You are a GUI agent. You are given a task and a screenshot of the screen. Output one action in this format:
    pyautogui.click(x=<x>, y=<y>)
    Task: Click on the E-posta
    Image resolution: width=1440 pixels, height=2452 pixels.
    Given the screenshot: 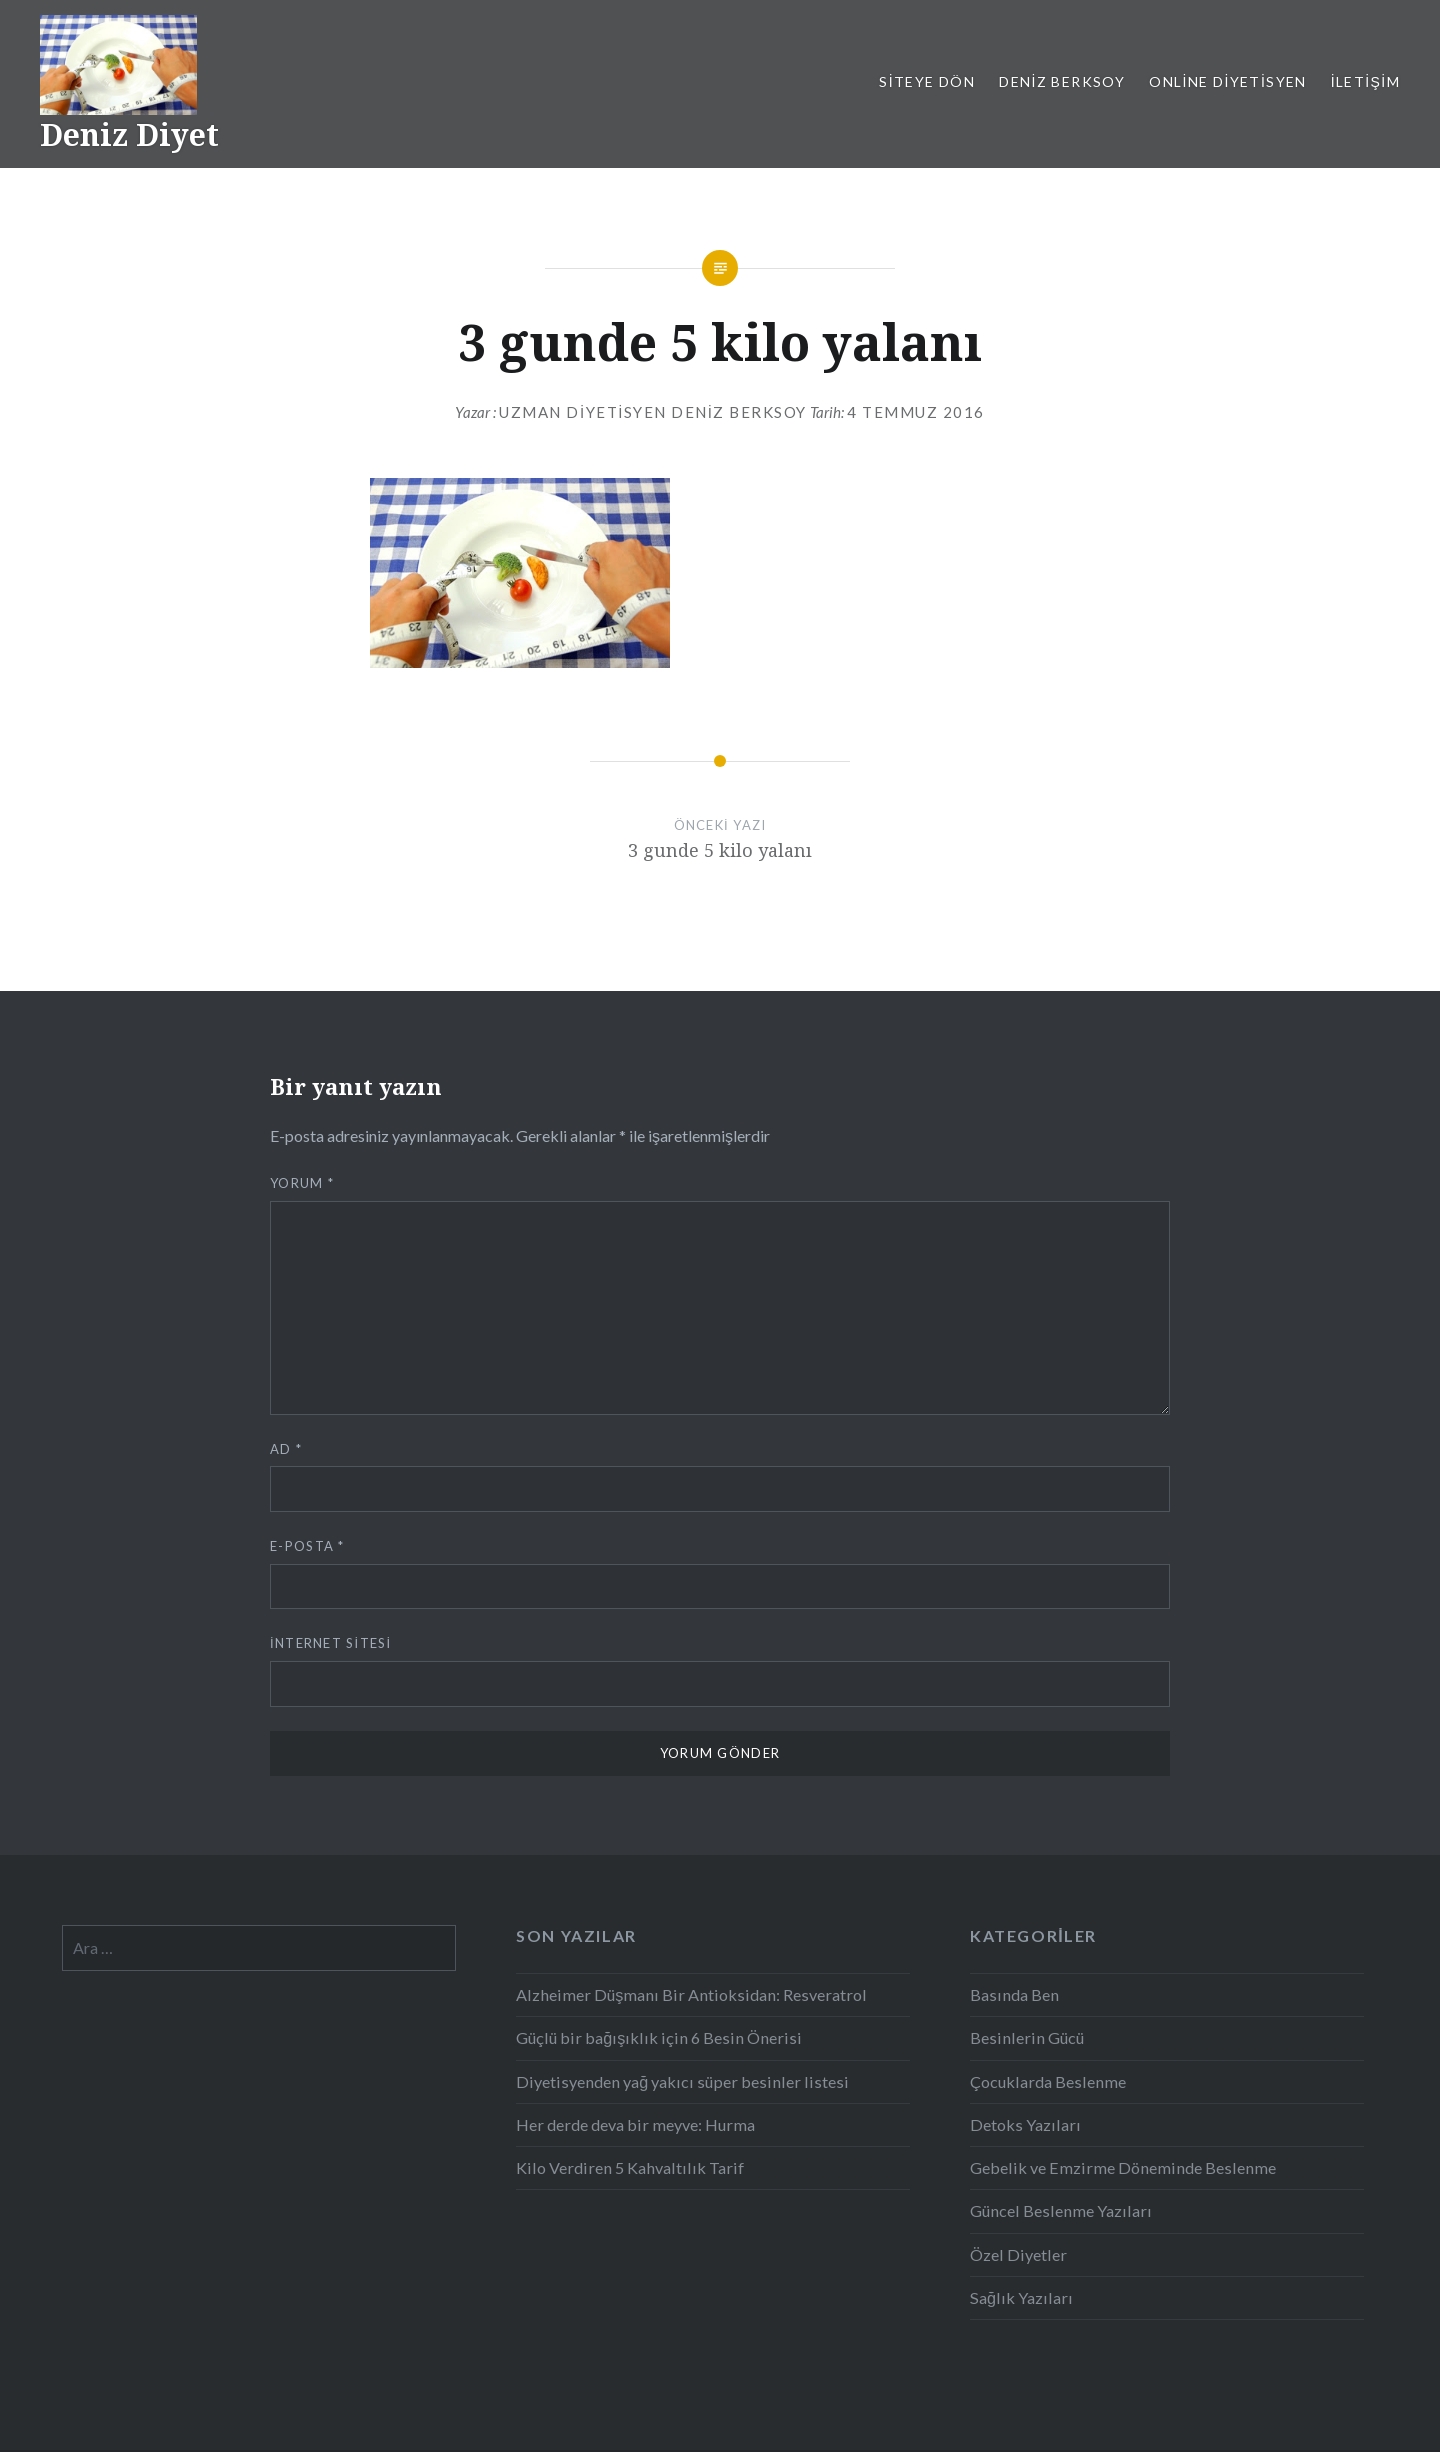 What is the action you would take?
    pyautogui.click(x=307, y=1546)
    